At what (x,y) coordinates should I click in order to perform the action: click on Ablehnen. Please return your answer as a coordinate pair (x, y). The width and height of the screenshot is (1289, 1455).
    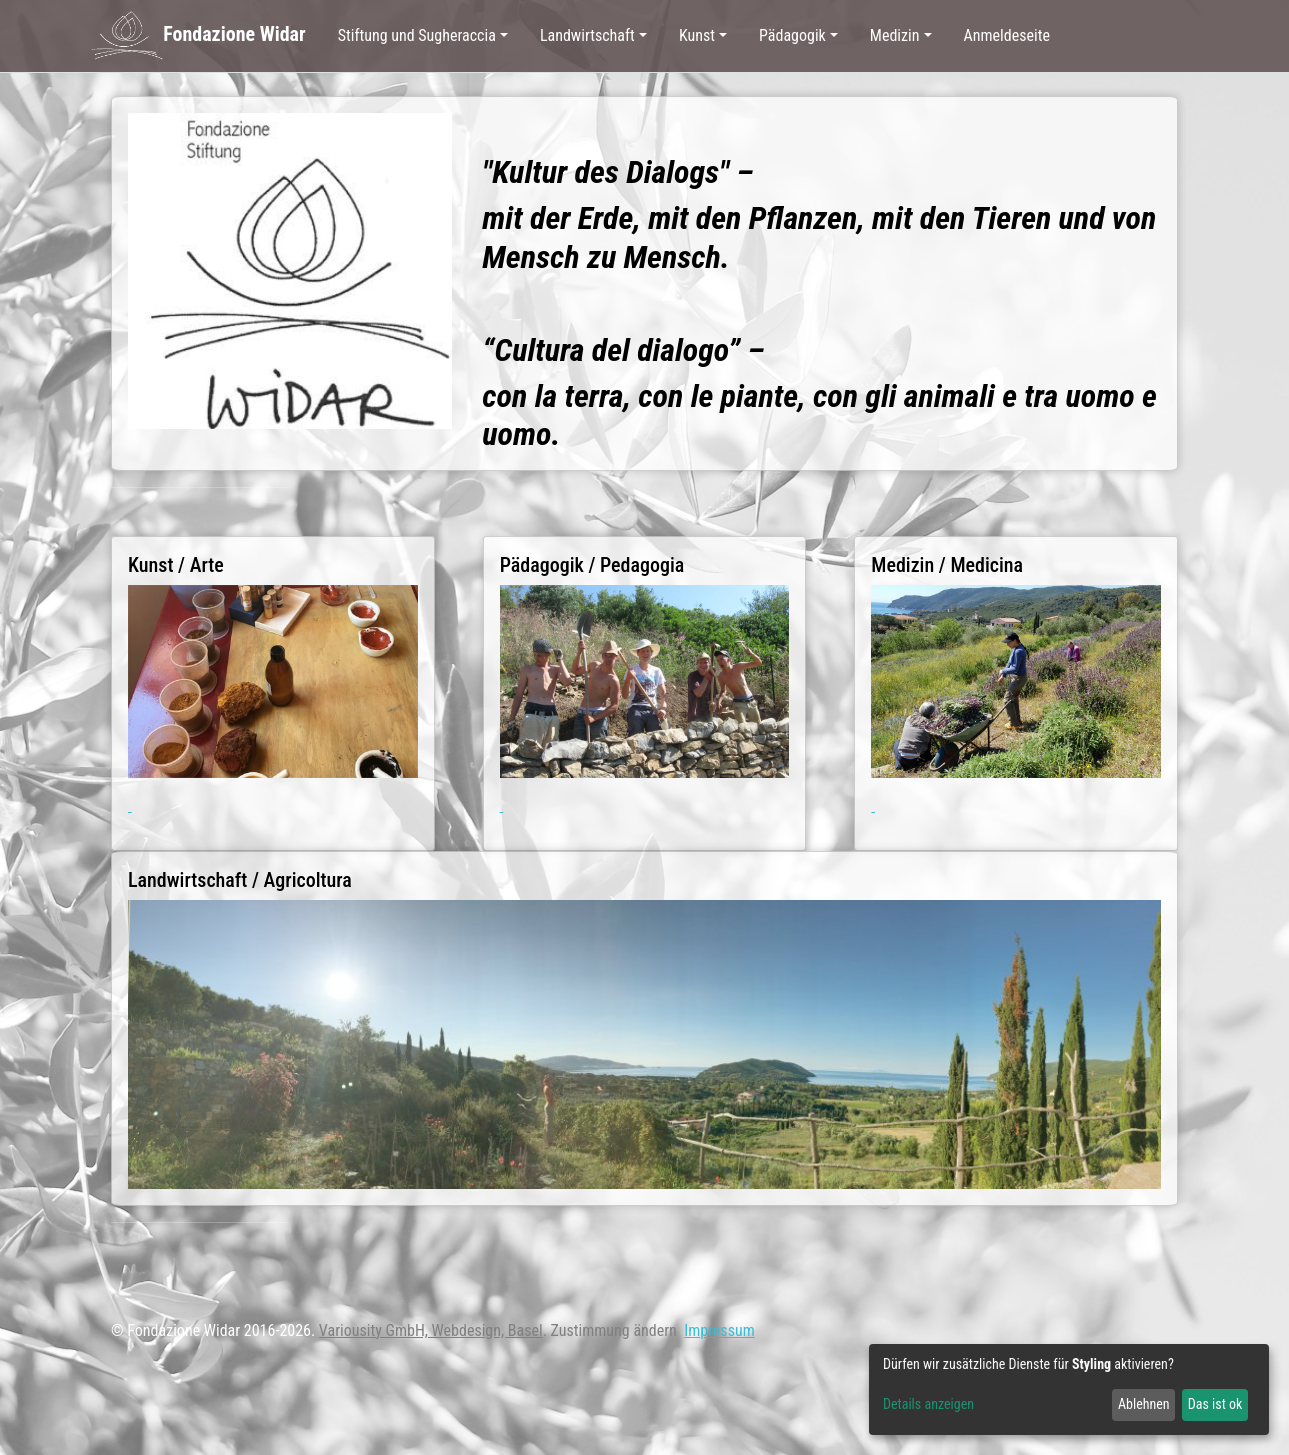
    Looking at the image, I should click on (1144, 1404).